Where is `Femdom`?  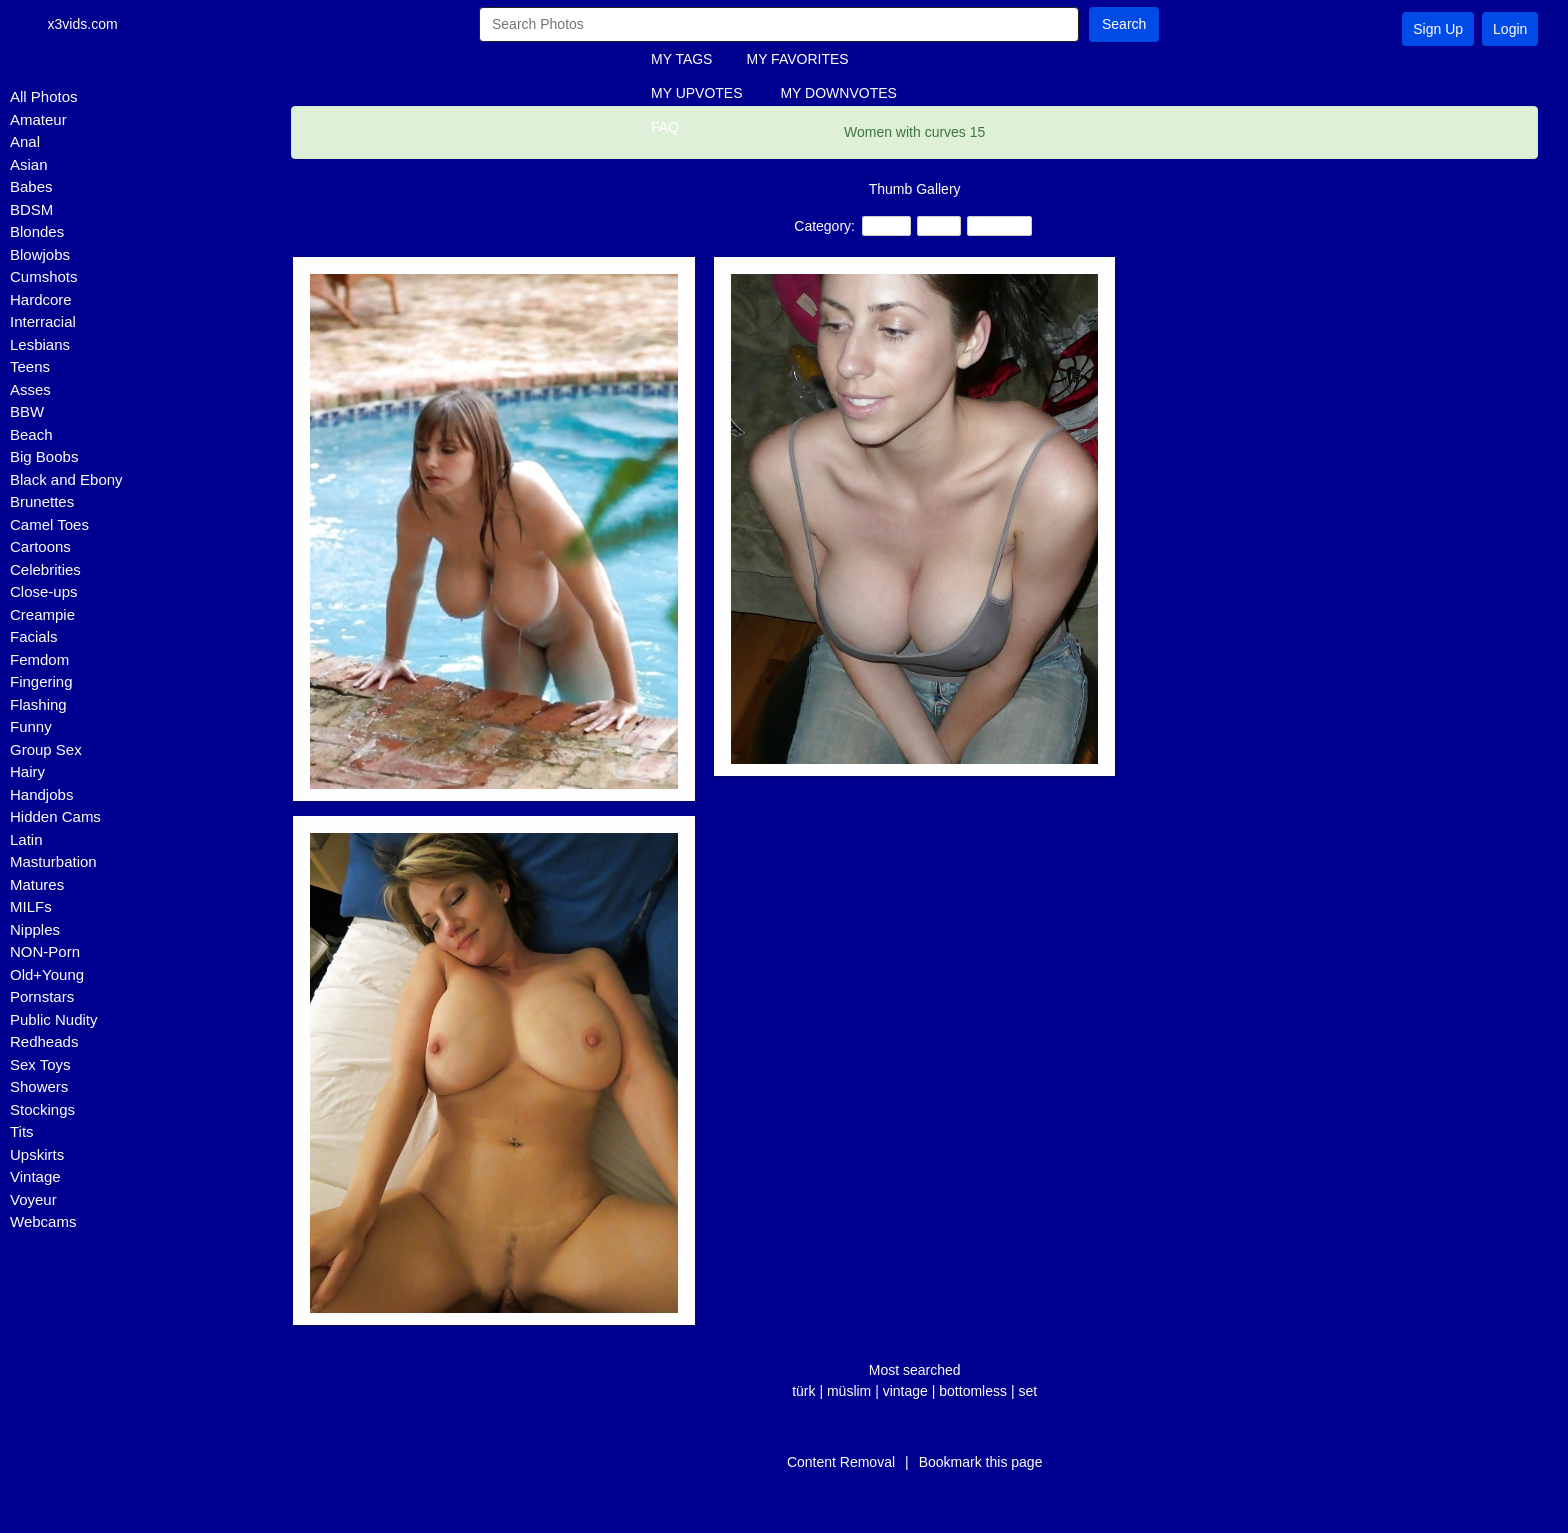 Femdom is located at coordinates (39, 659).